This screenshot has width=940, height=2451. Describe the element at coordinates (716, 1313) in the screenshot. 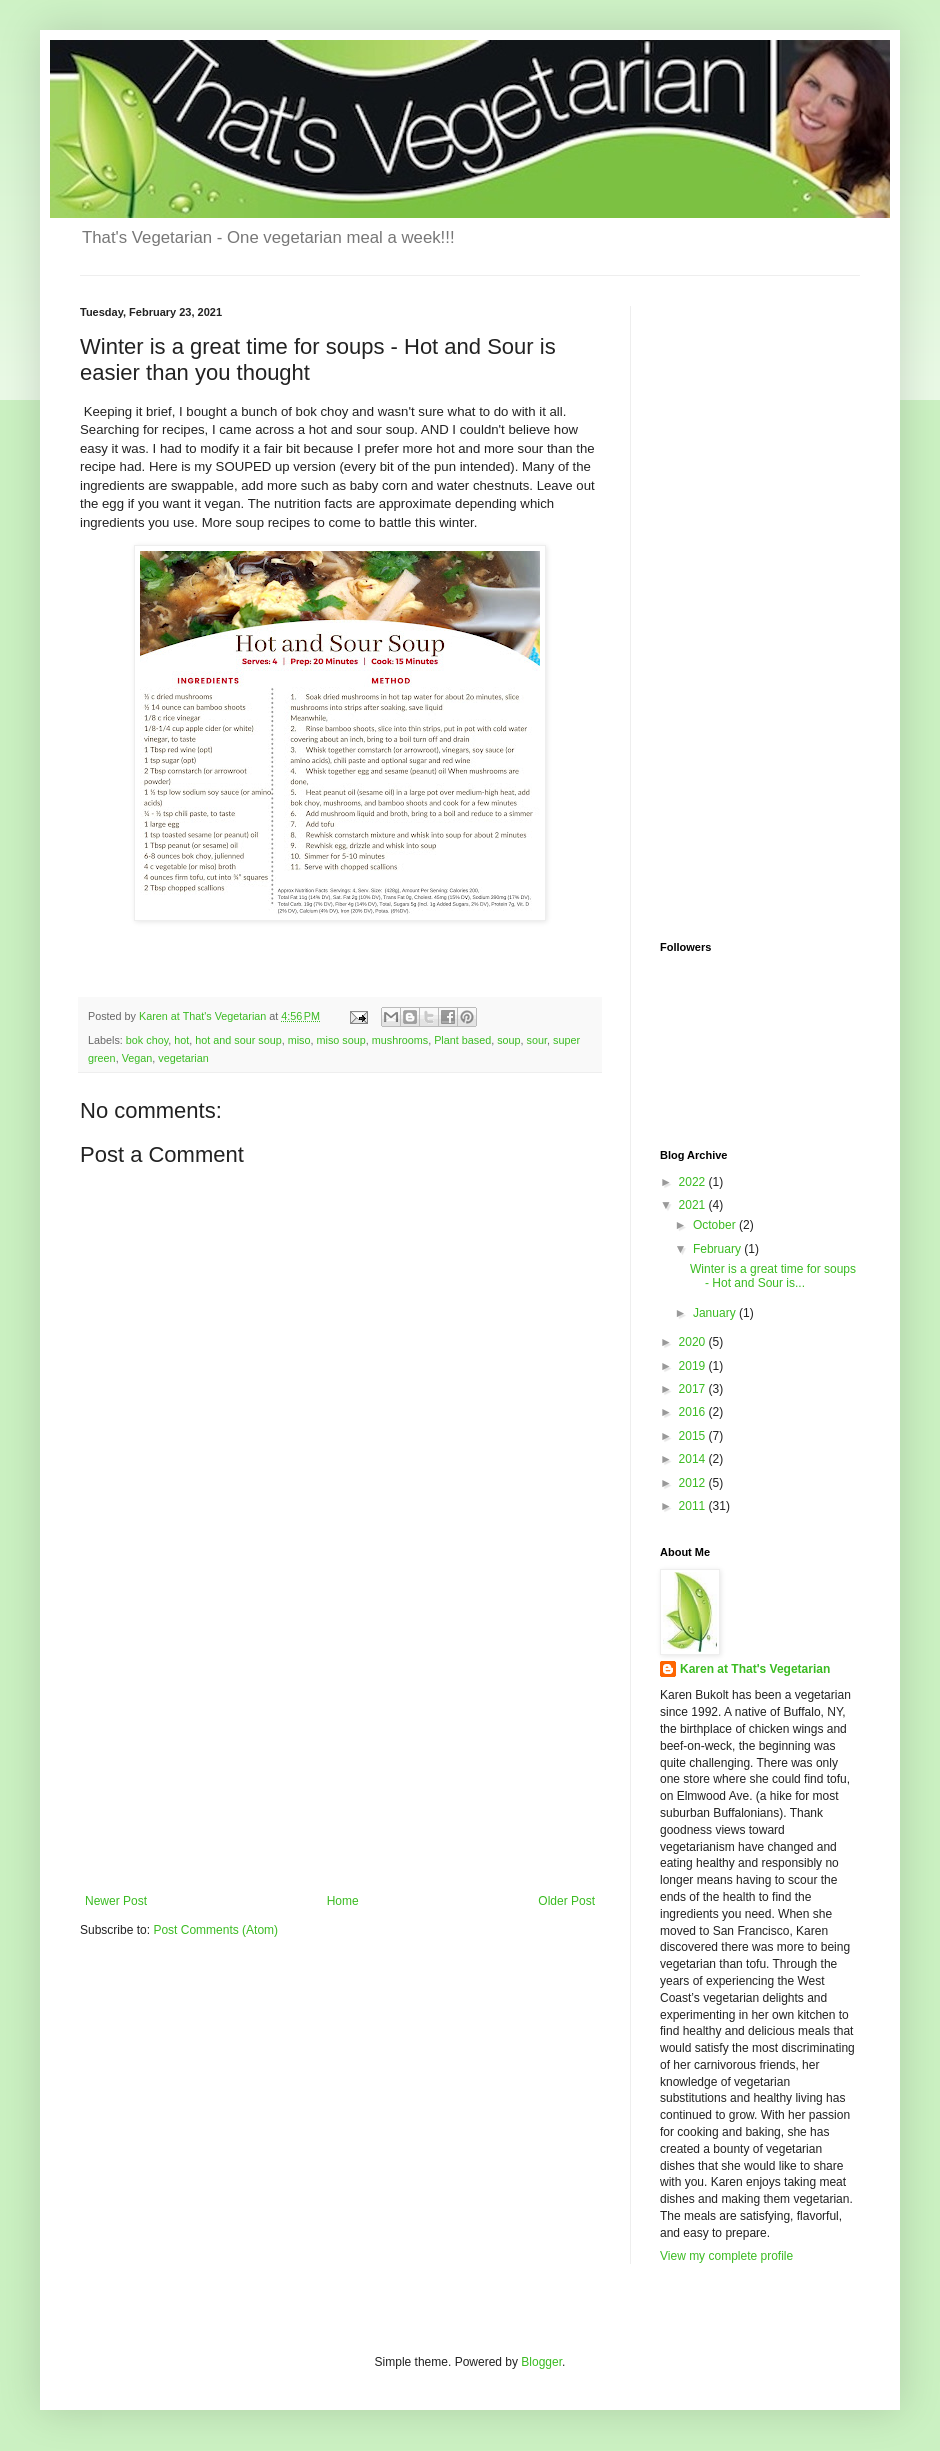

I see `January` at that location.